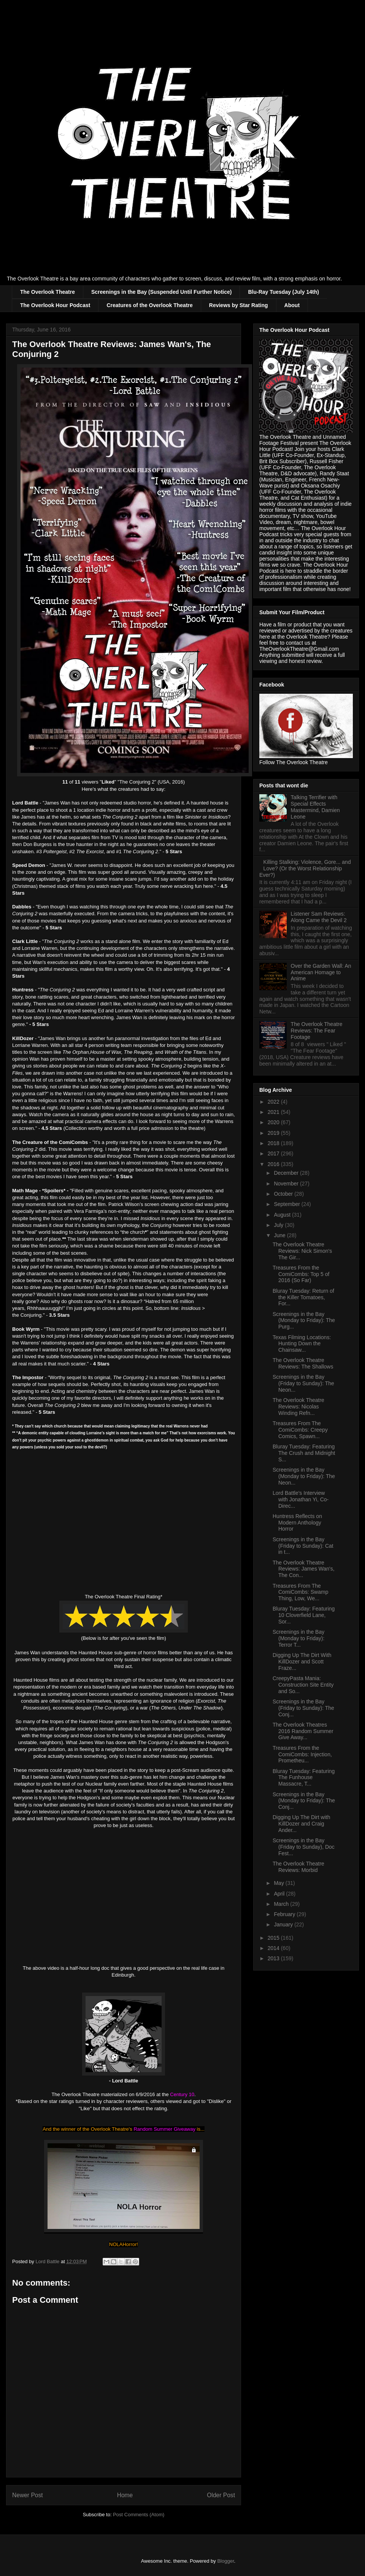  What do you see at coordinates (319, 917) in the screenshot?
I see `Listener Sam Reviews: Along Came the Devil 2` at bounding box center [319, 917].